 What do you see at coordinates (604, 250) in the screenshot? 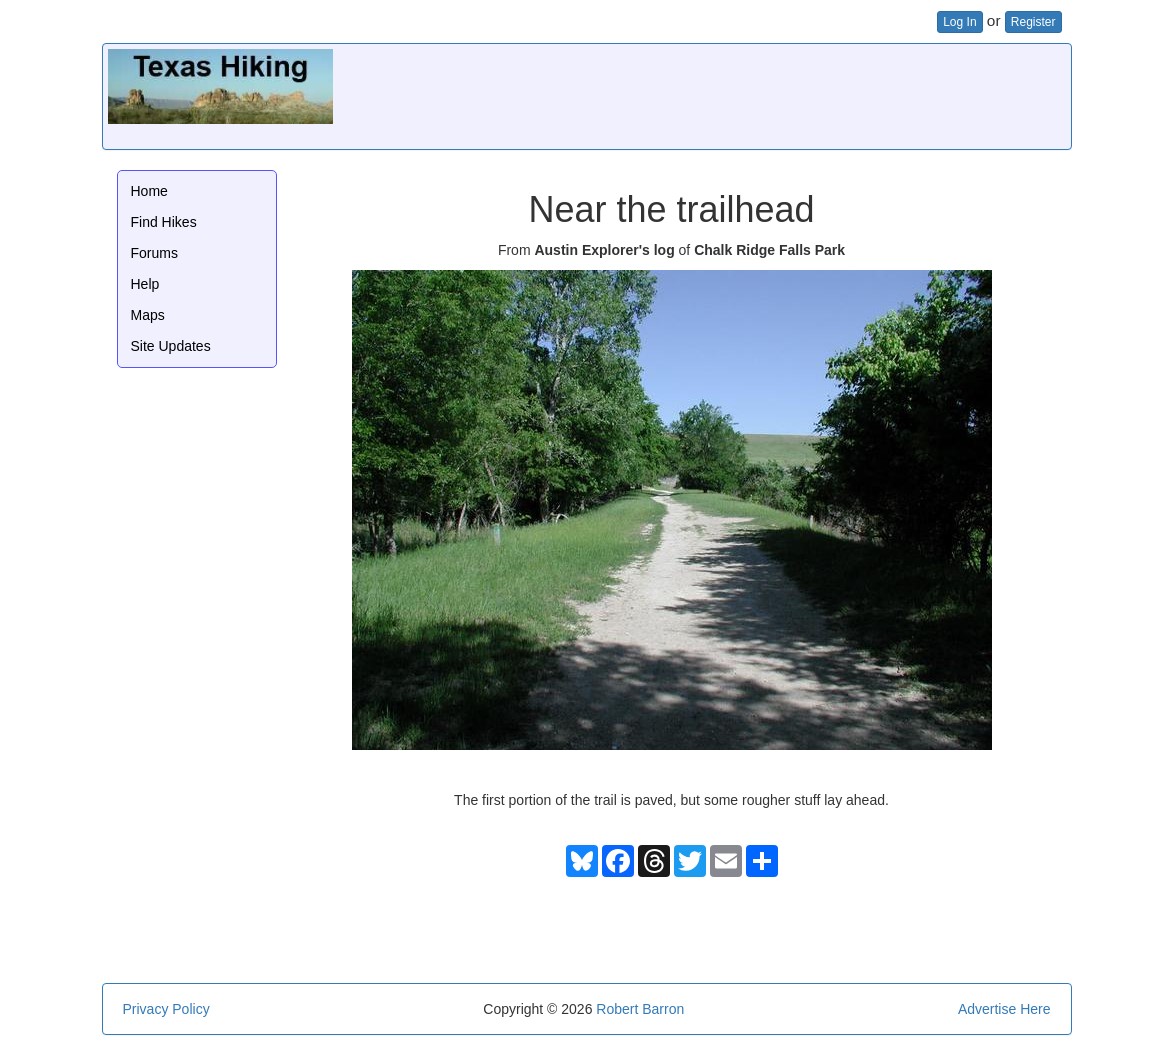
I see `Austin Explorer's log` at bounding box center [604, 250].